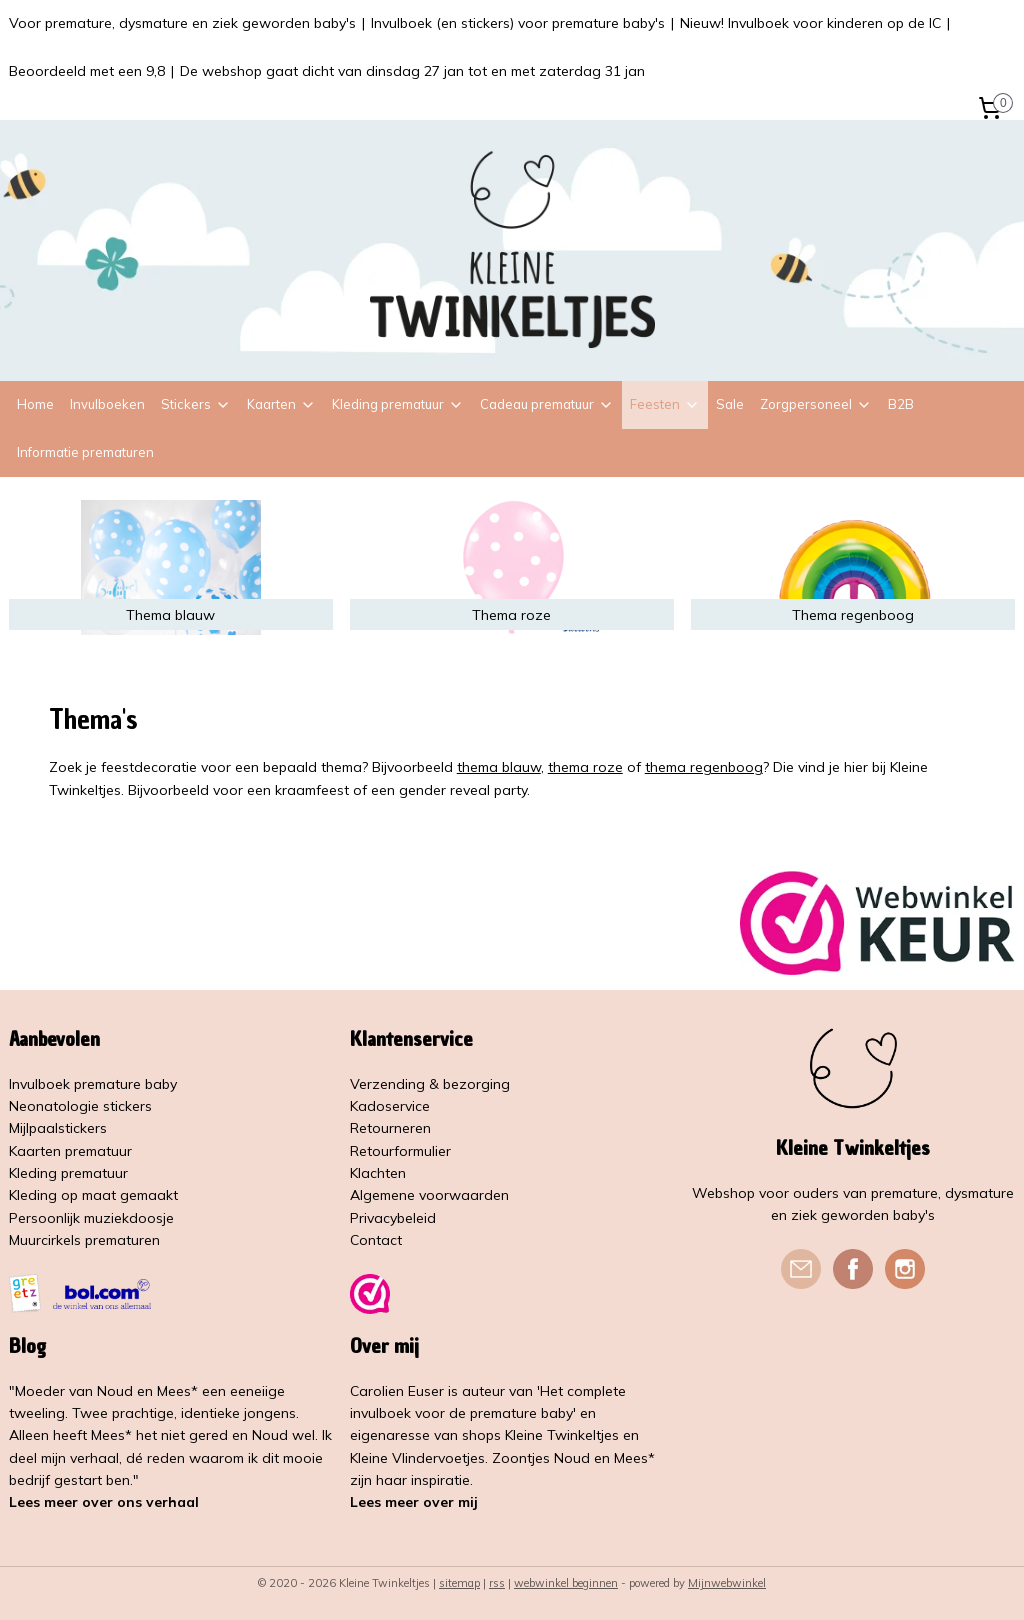 The height and width of the screenshot is (1620, 1024). Describe the element at coordinates (497, 1583) in the screenshot. I see `rss` at that location.